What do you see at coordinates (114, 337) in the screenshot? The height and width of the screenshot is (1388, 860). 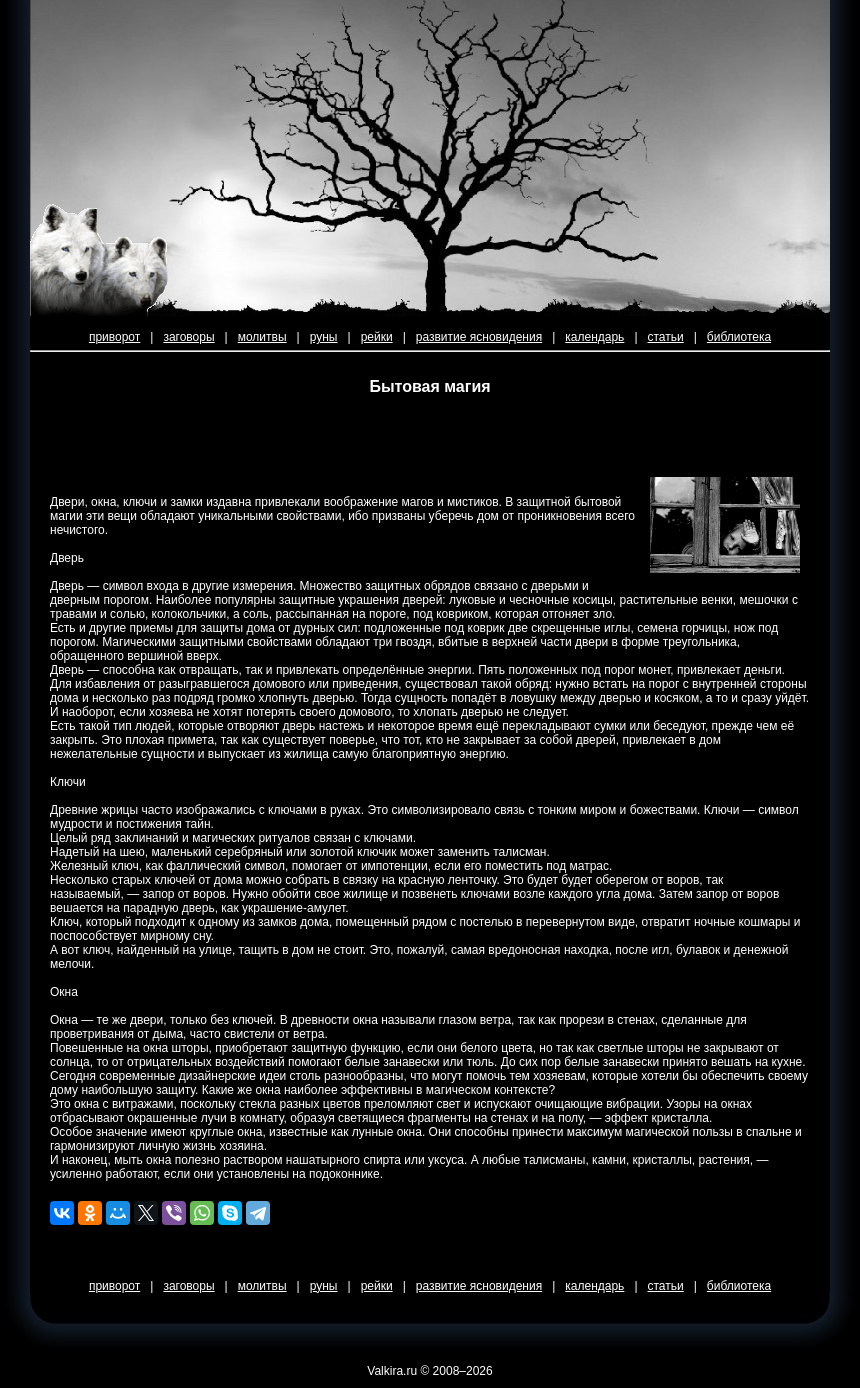 I see `приворот` at bounding box center [114, 337].